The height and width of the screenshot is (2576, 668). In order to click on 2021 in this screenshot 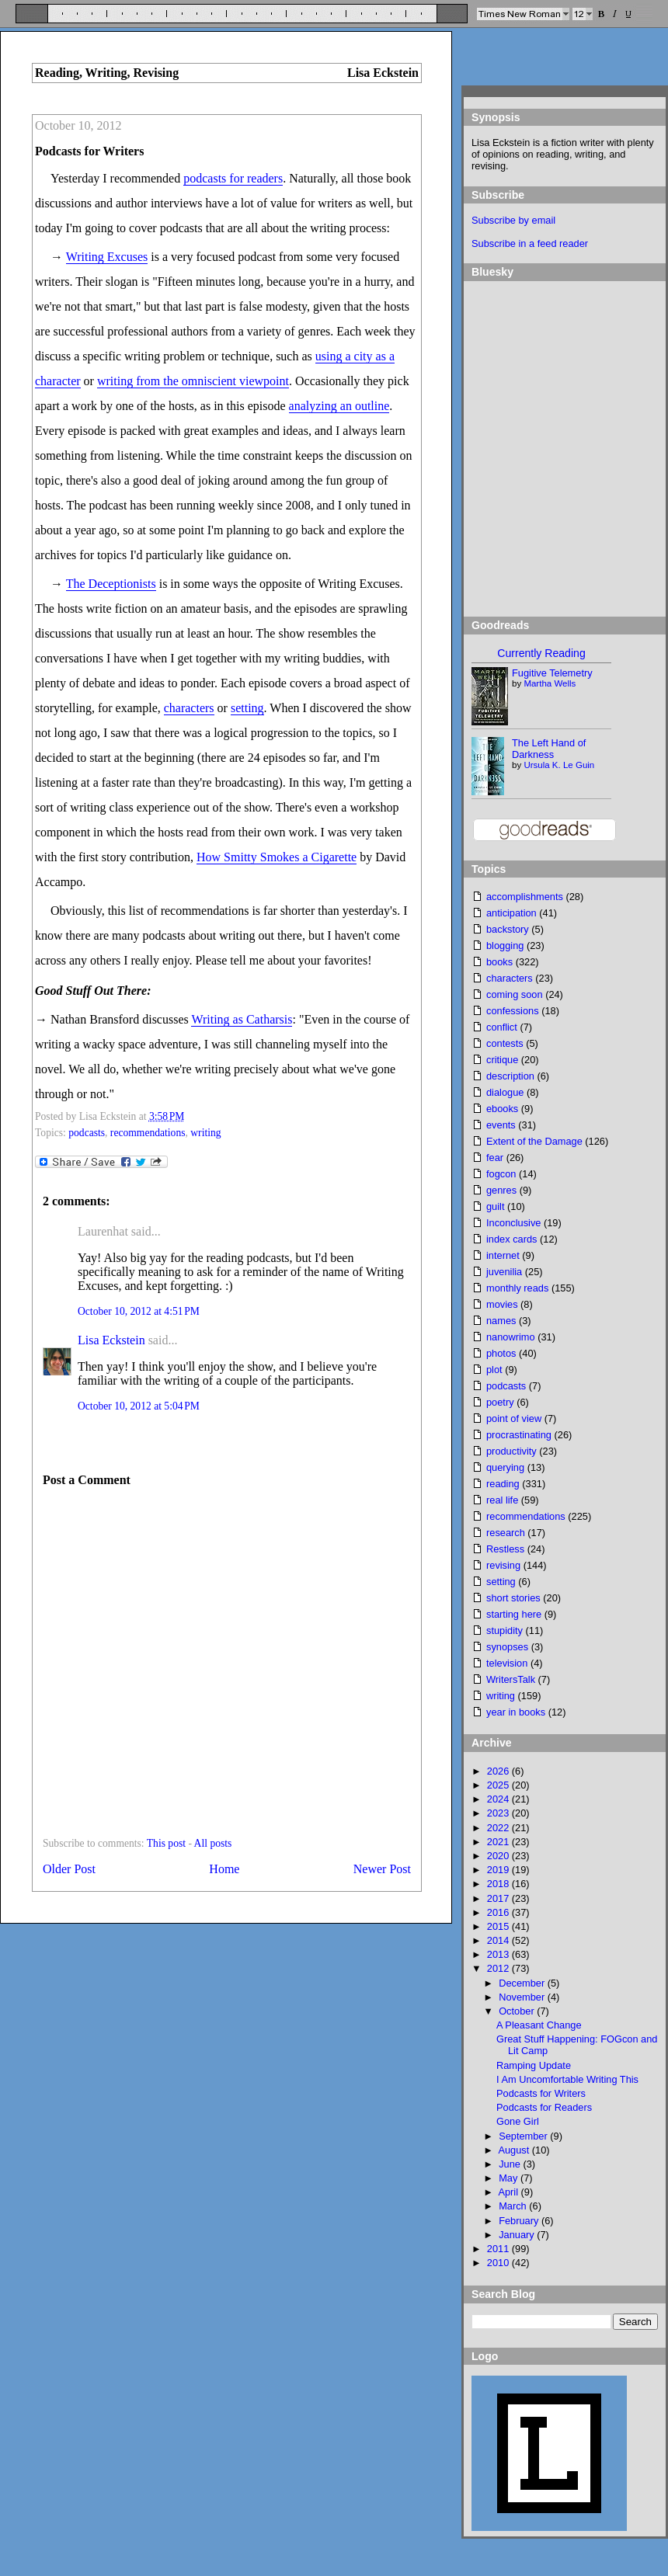, I will do `click(499, 1842)`.